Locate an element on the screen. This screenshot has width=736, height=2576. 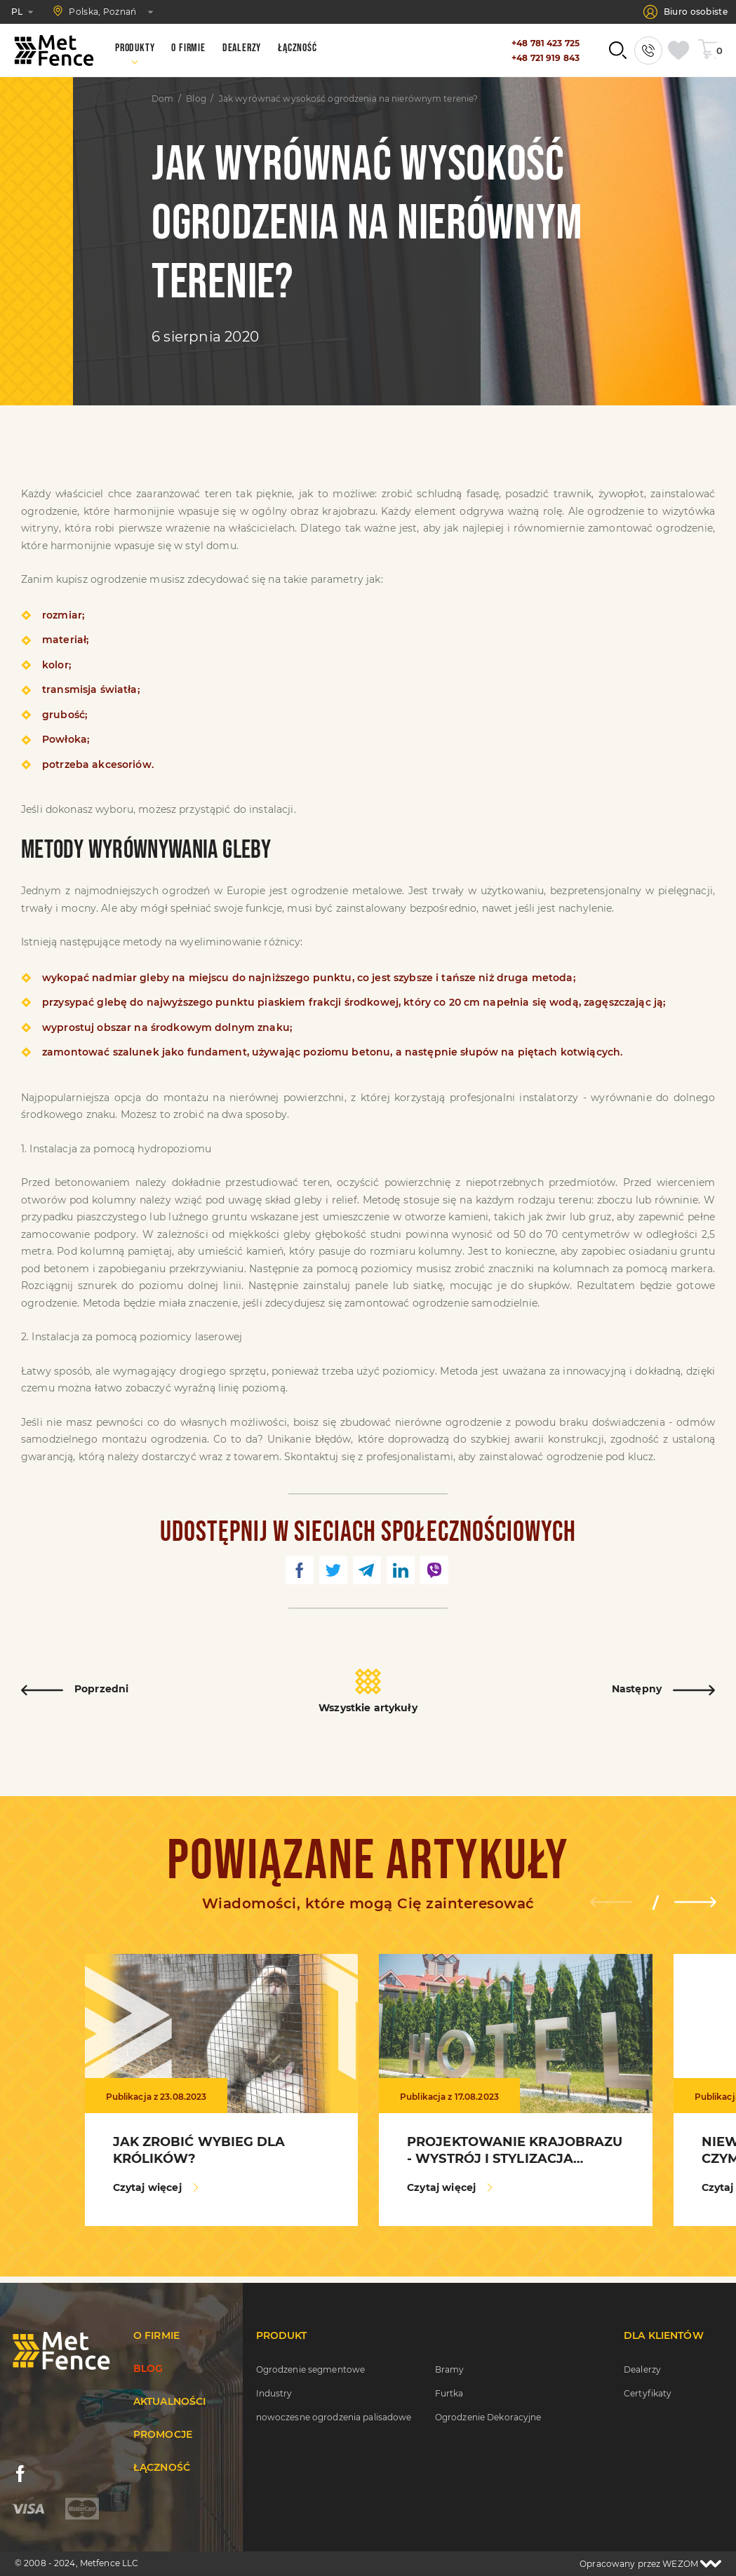
Bramy is located at coordinates (449, 2369).